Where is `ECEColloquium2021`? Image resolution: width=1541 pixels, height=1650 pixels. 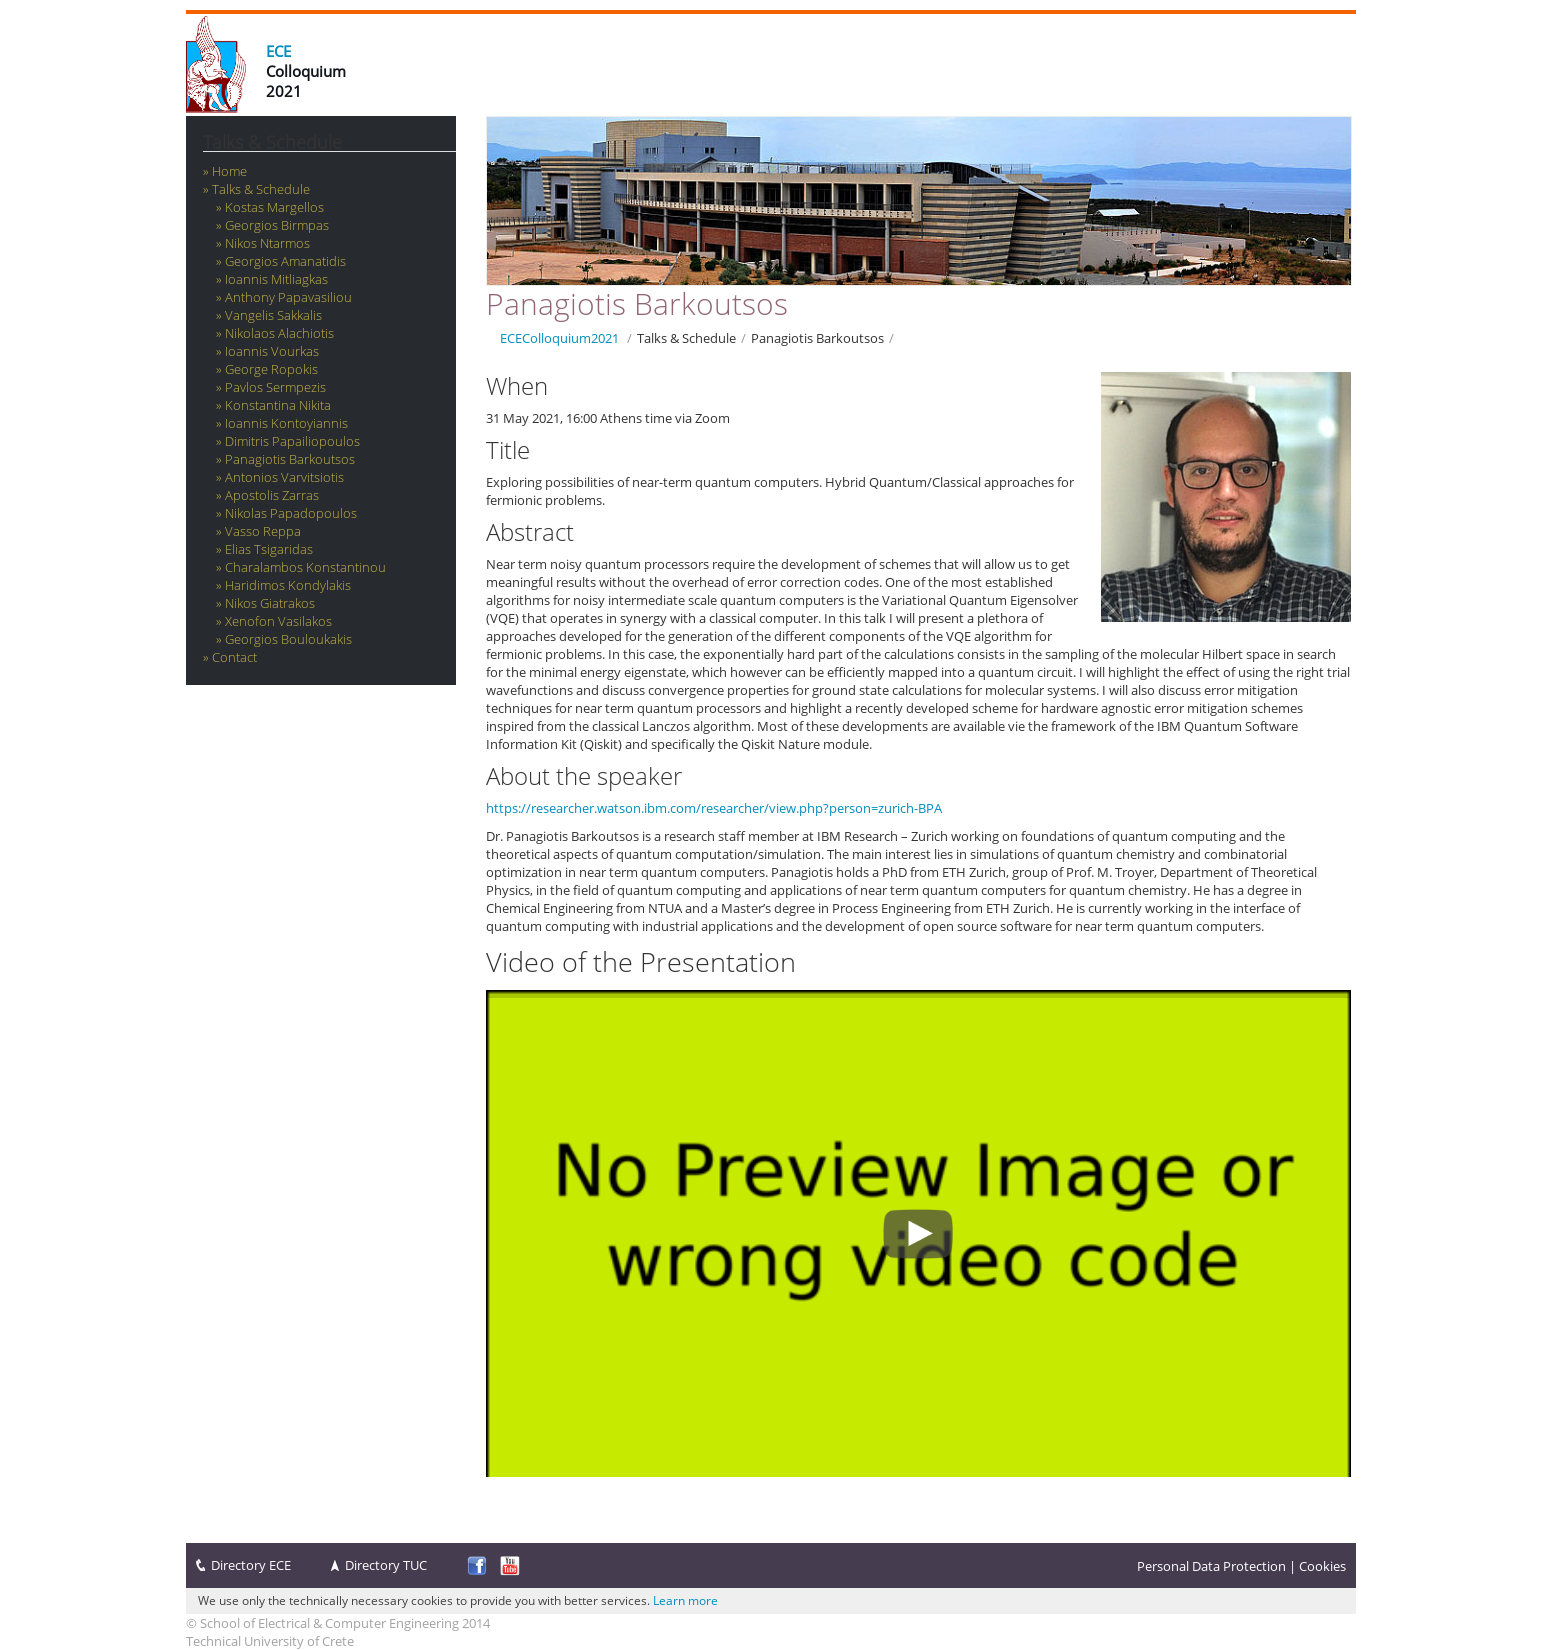
ECEColloquium2021 is located at coordinates (559, 338).